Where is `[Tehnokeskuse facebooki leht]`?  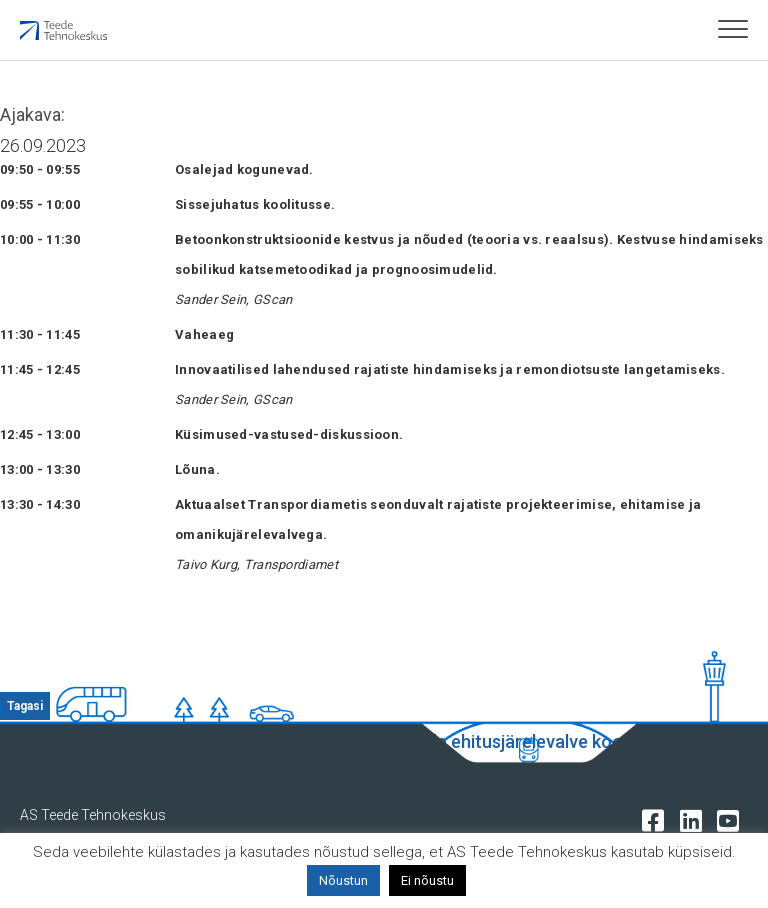 [Tehnokeskuse facebooki leht] is located at coordinates (657, 819).